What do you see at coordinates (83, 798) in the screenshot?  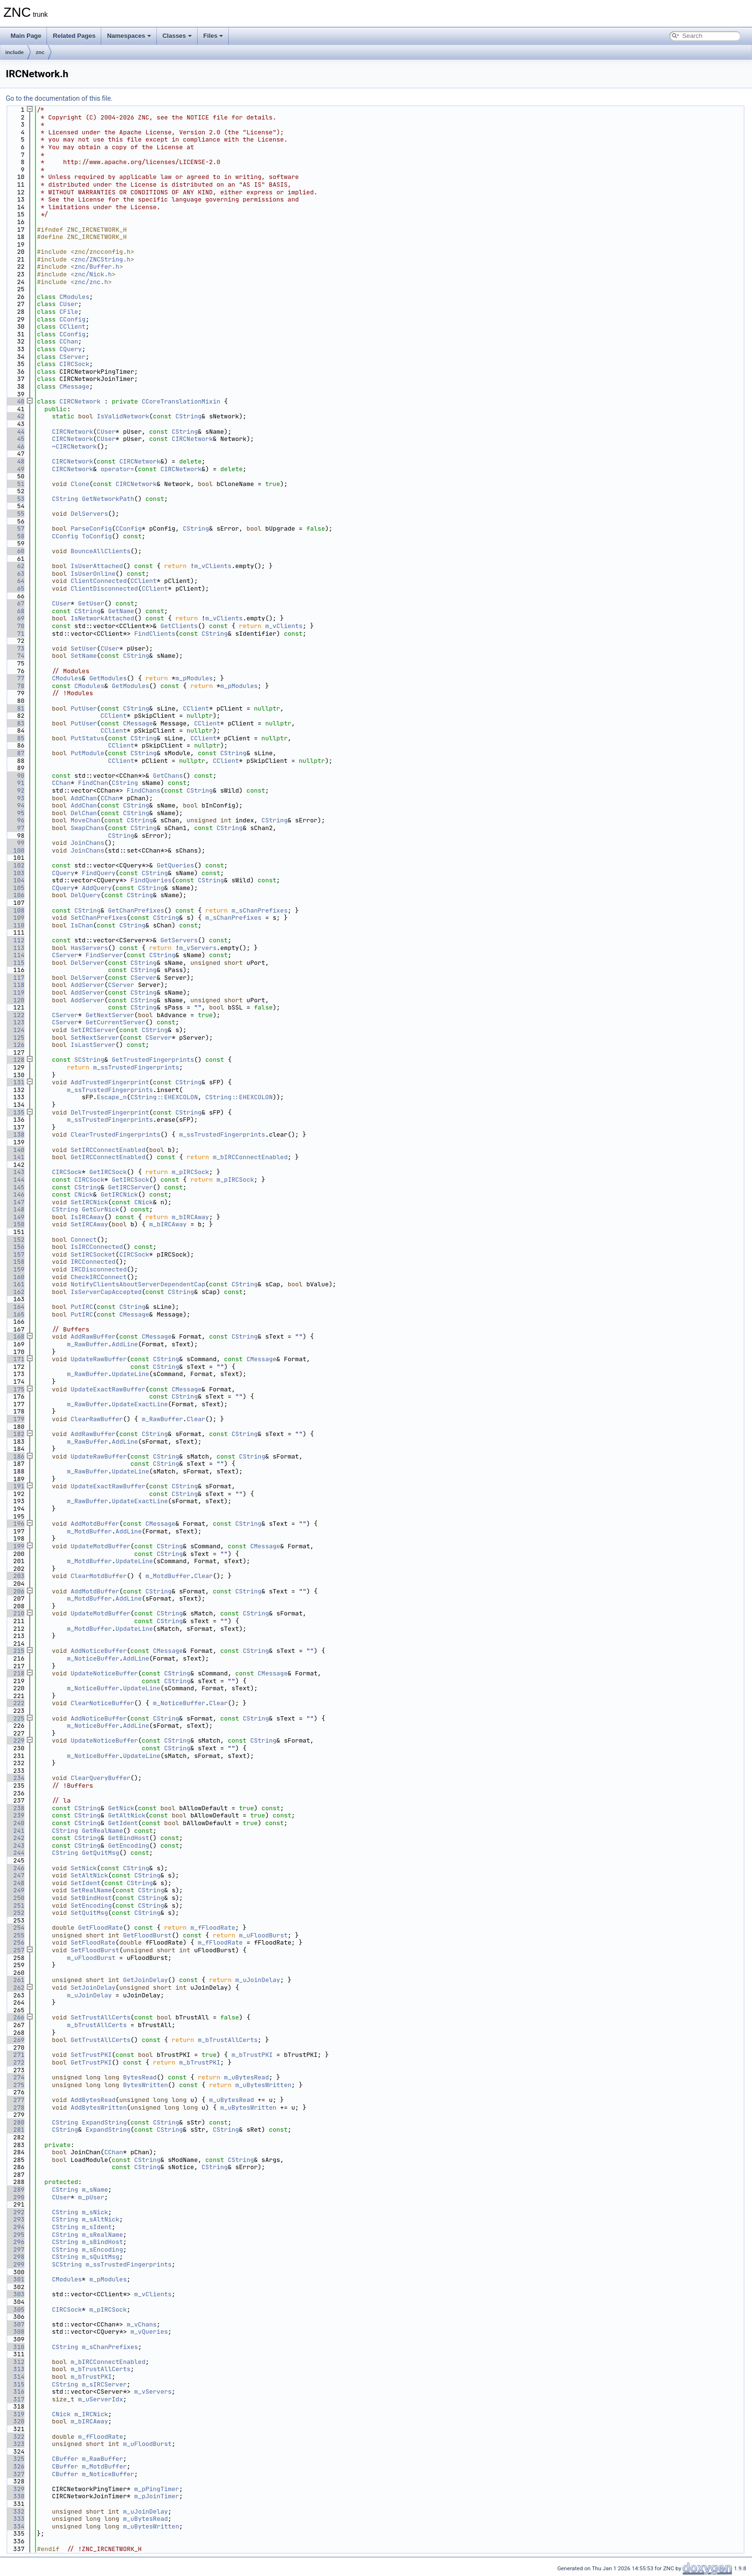 I see `AddChan` at bounding box center [83, 798].